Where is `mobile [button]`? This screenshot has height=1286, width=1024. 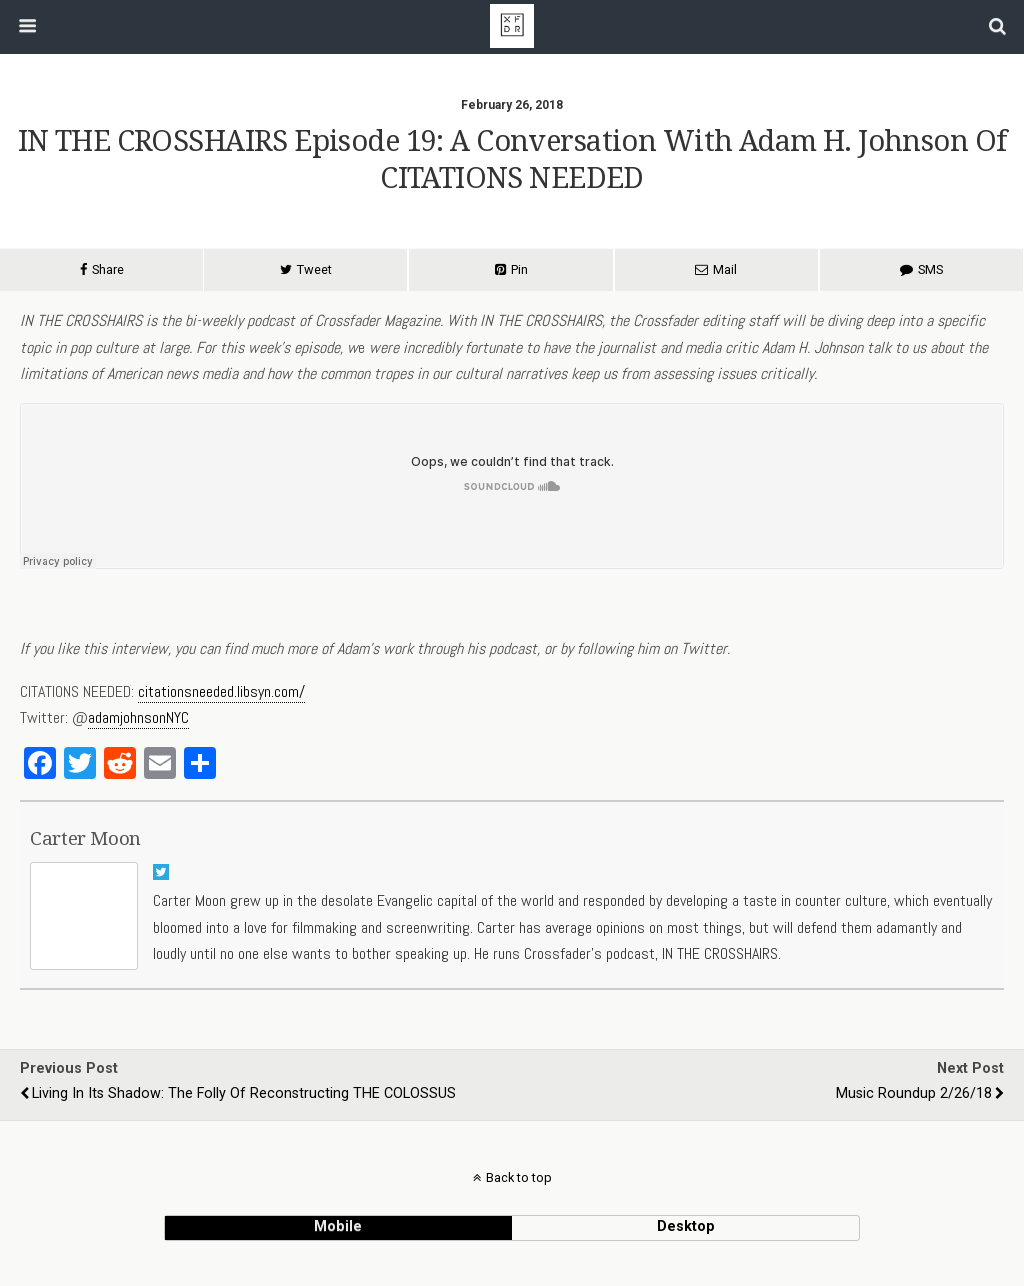 mobile [button] is located at coordinates (338, 1226).